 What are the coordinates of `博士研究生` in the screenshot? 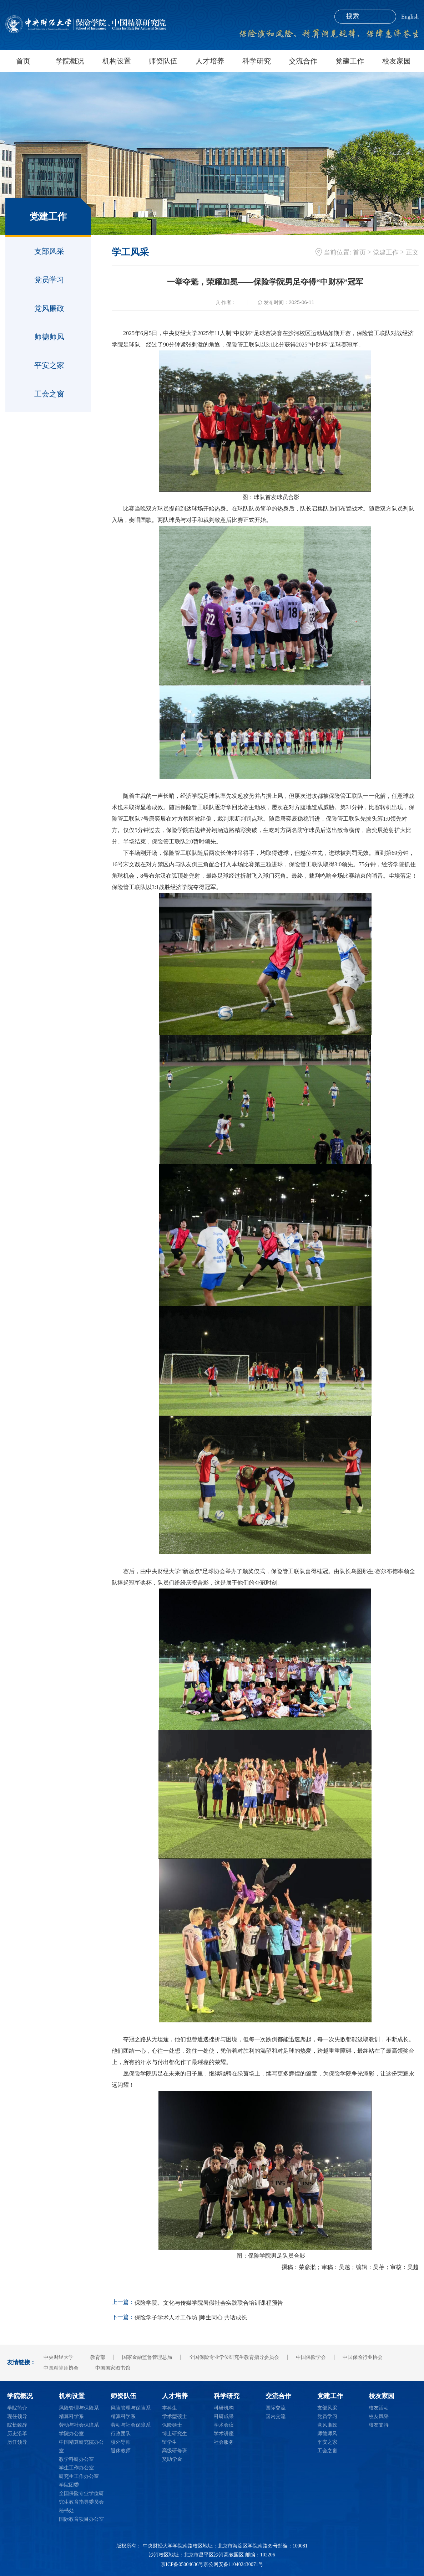 It's located at (174, 2433).